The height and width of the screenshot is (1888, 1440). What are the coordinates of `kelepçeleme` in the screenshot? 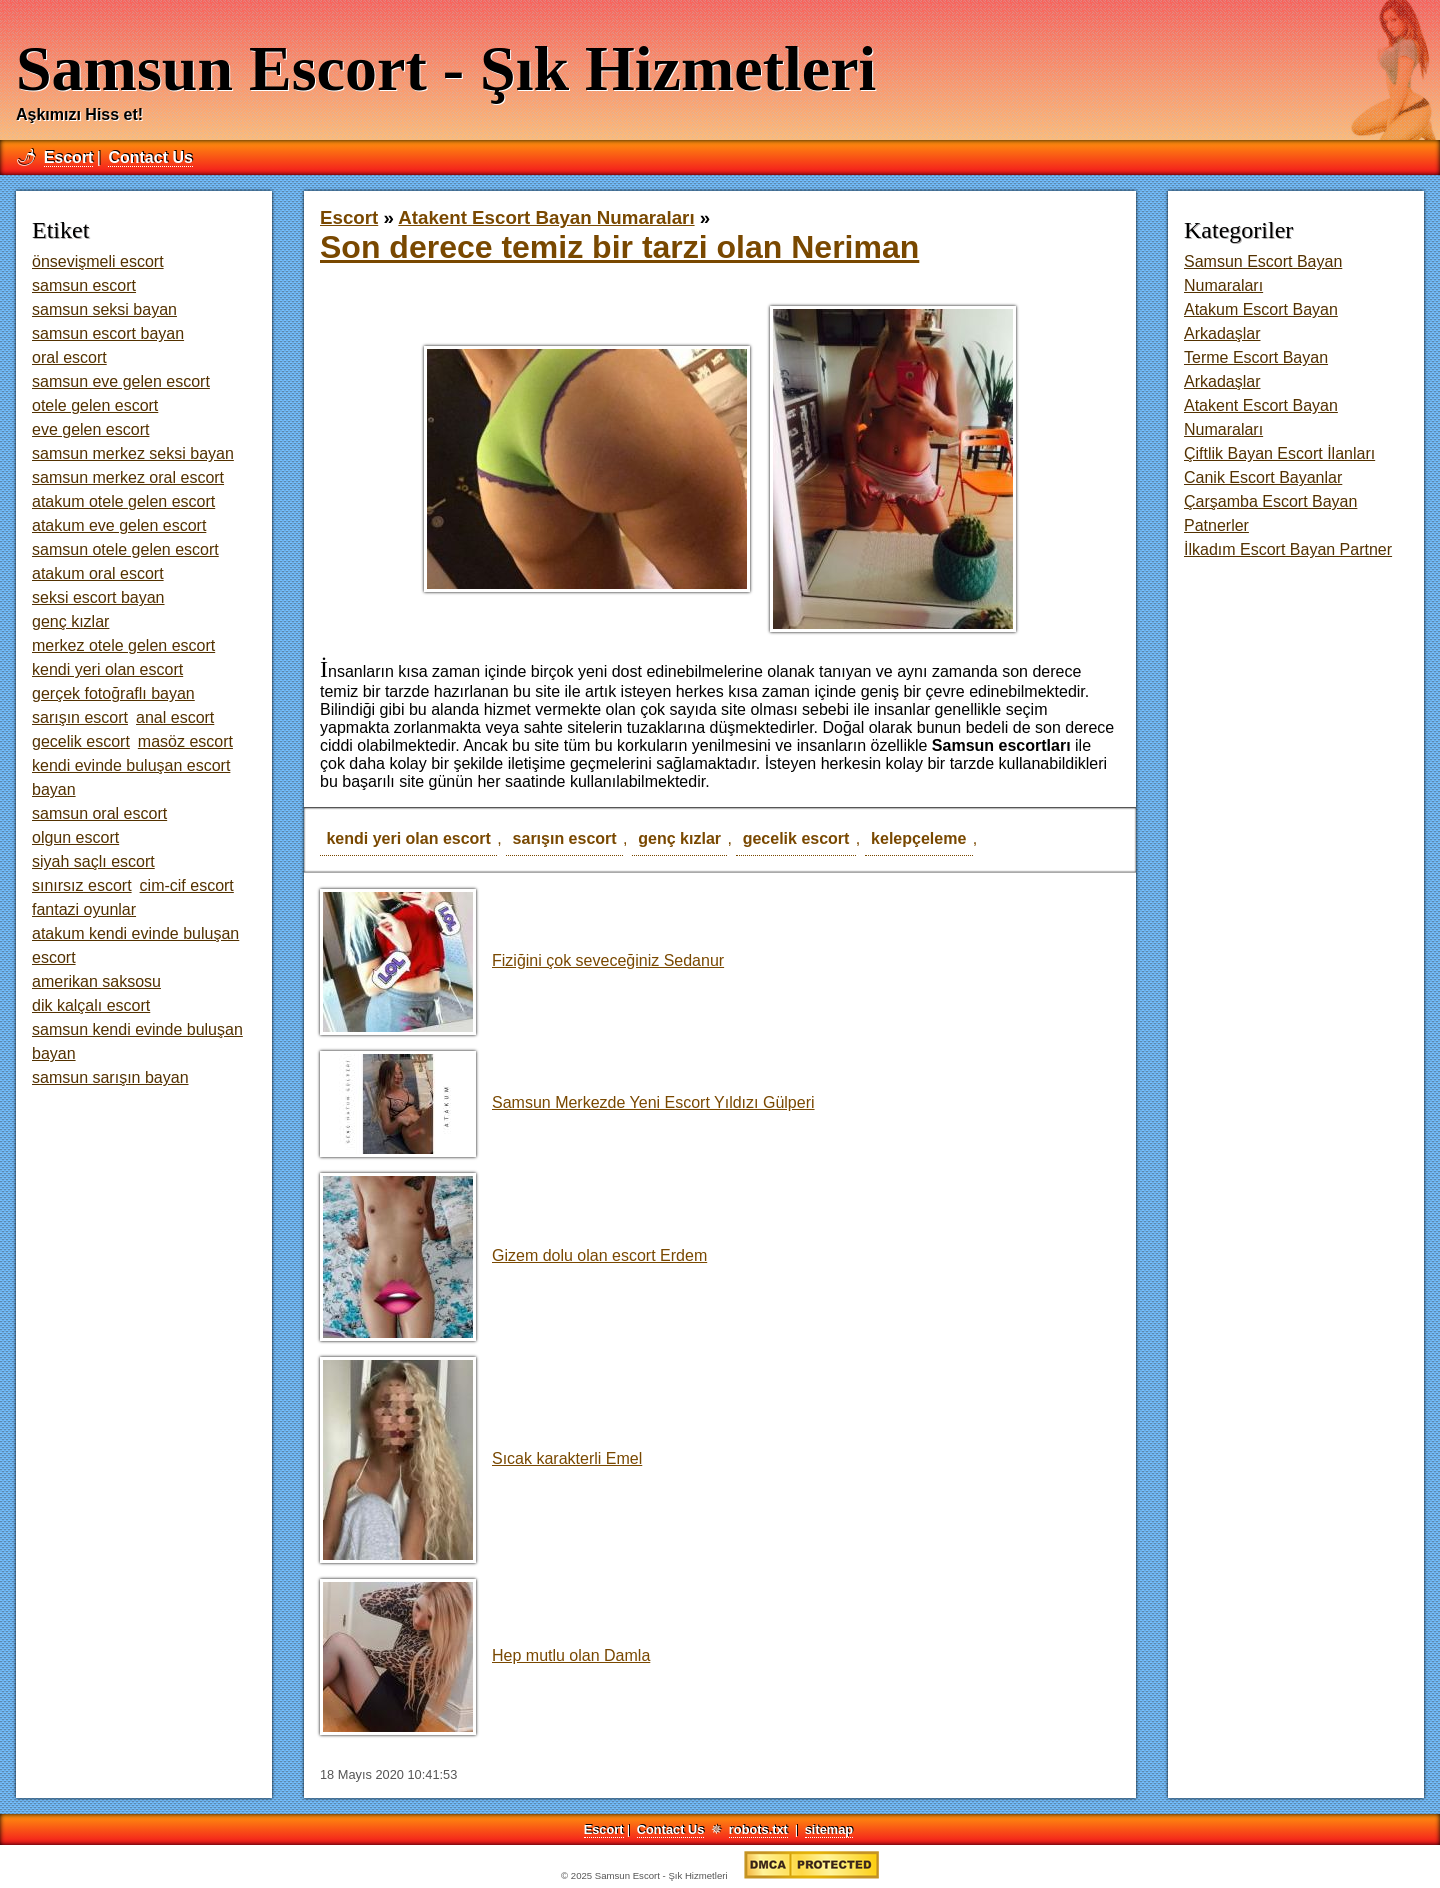 It's located at (918, 838).